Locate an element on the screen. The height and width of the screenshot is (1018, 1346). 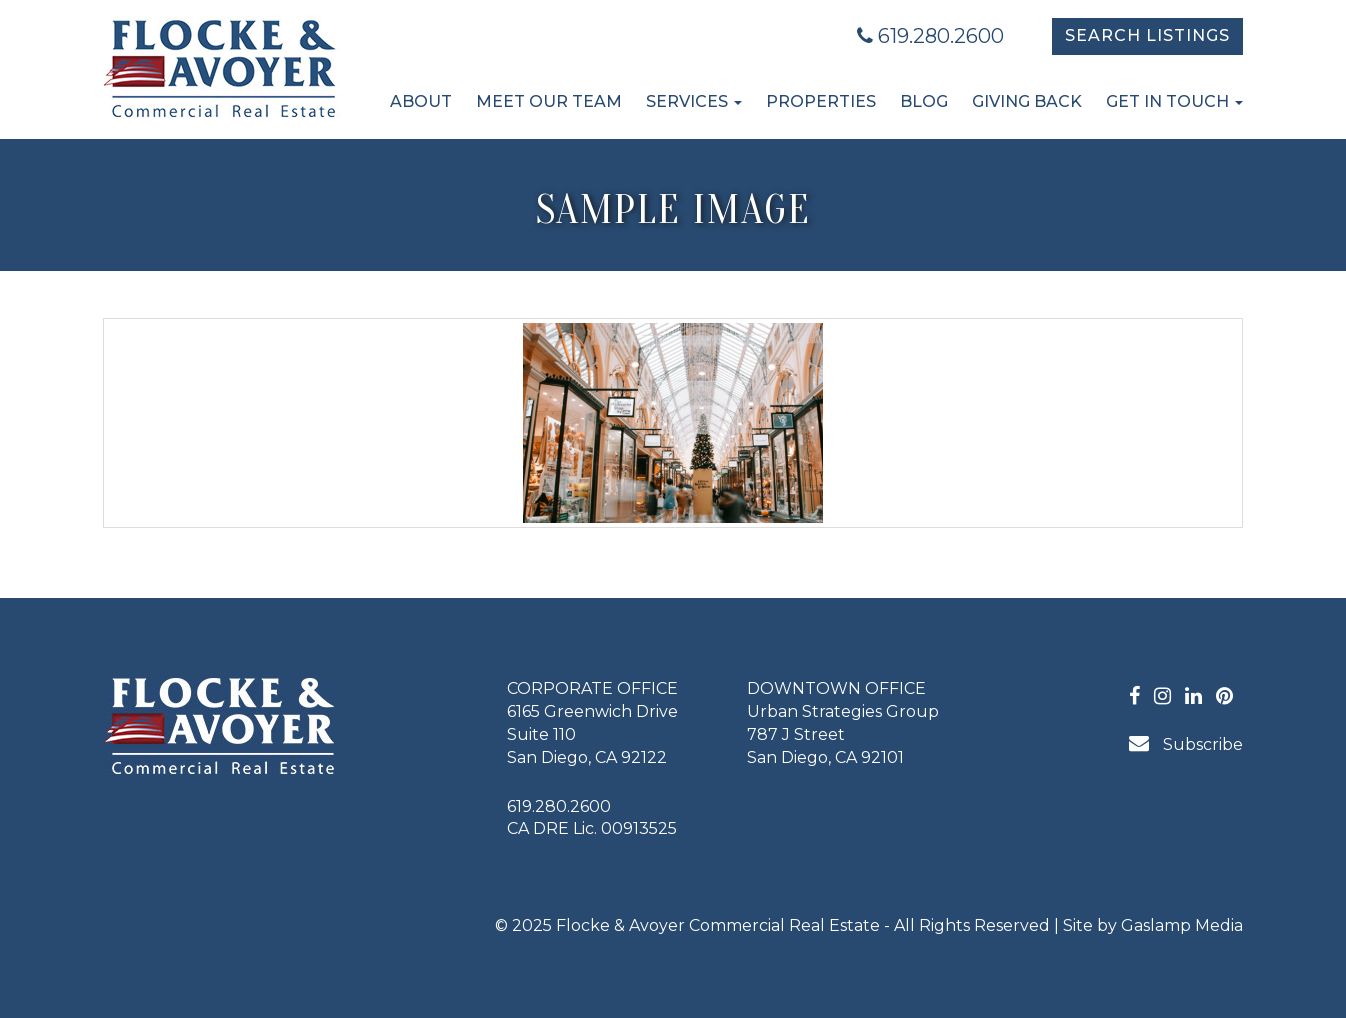
Blog is located at coordinates (924, 101).